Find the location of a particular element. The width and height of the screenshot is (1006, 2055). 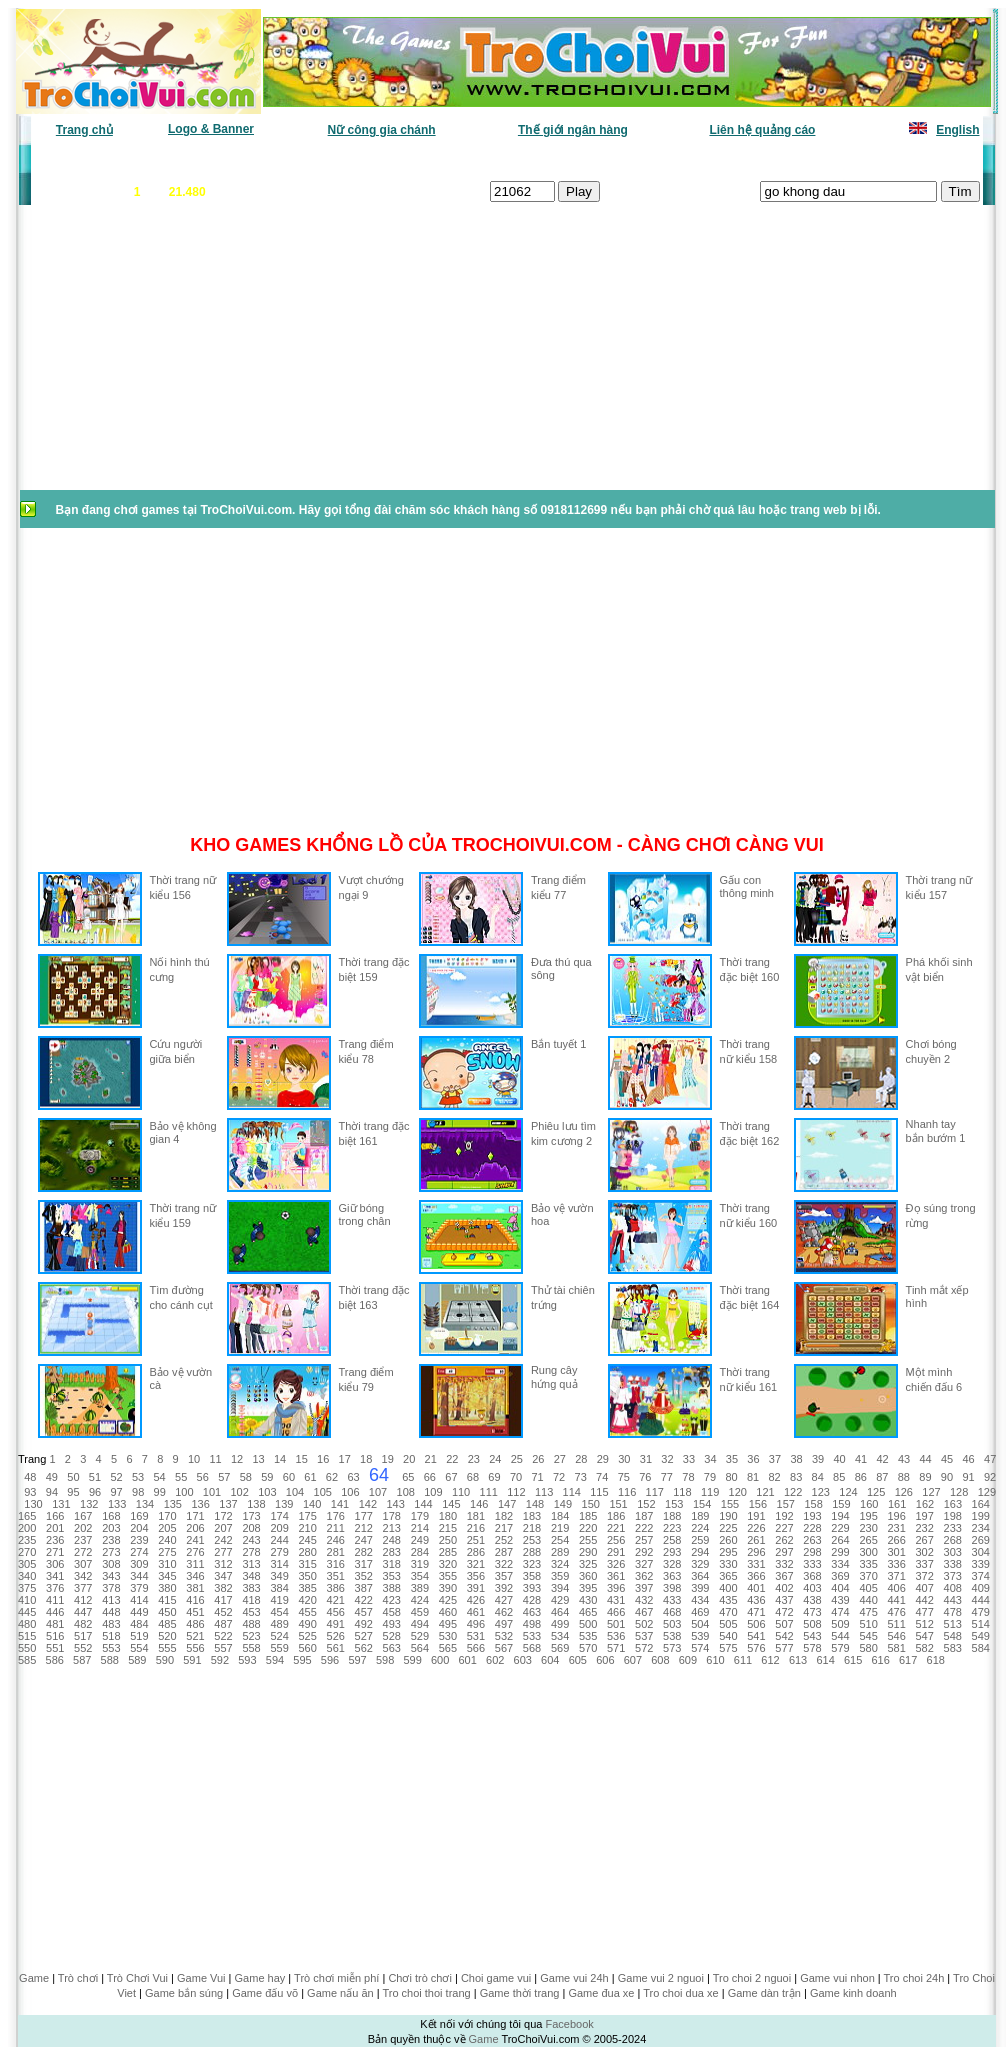

166 is located at coordinates (55, 1516).